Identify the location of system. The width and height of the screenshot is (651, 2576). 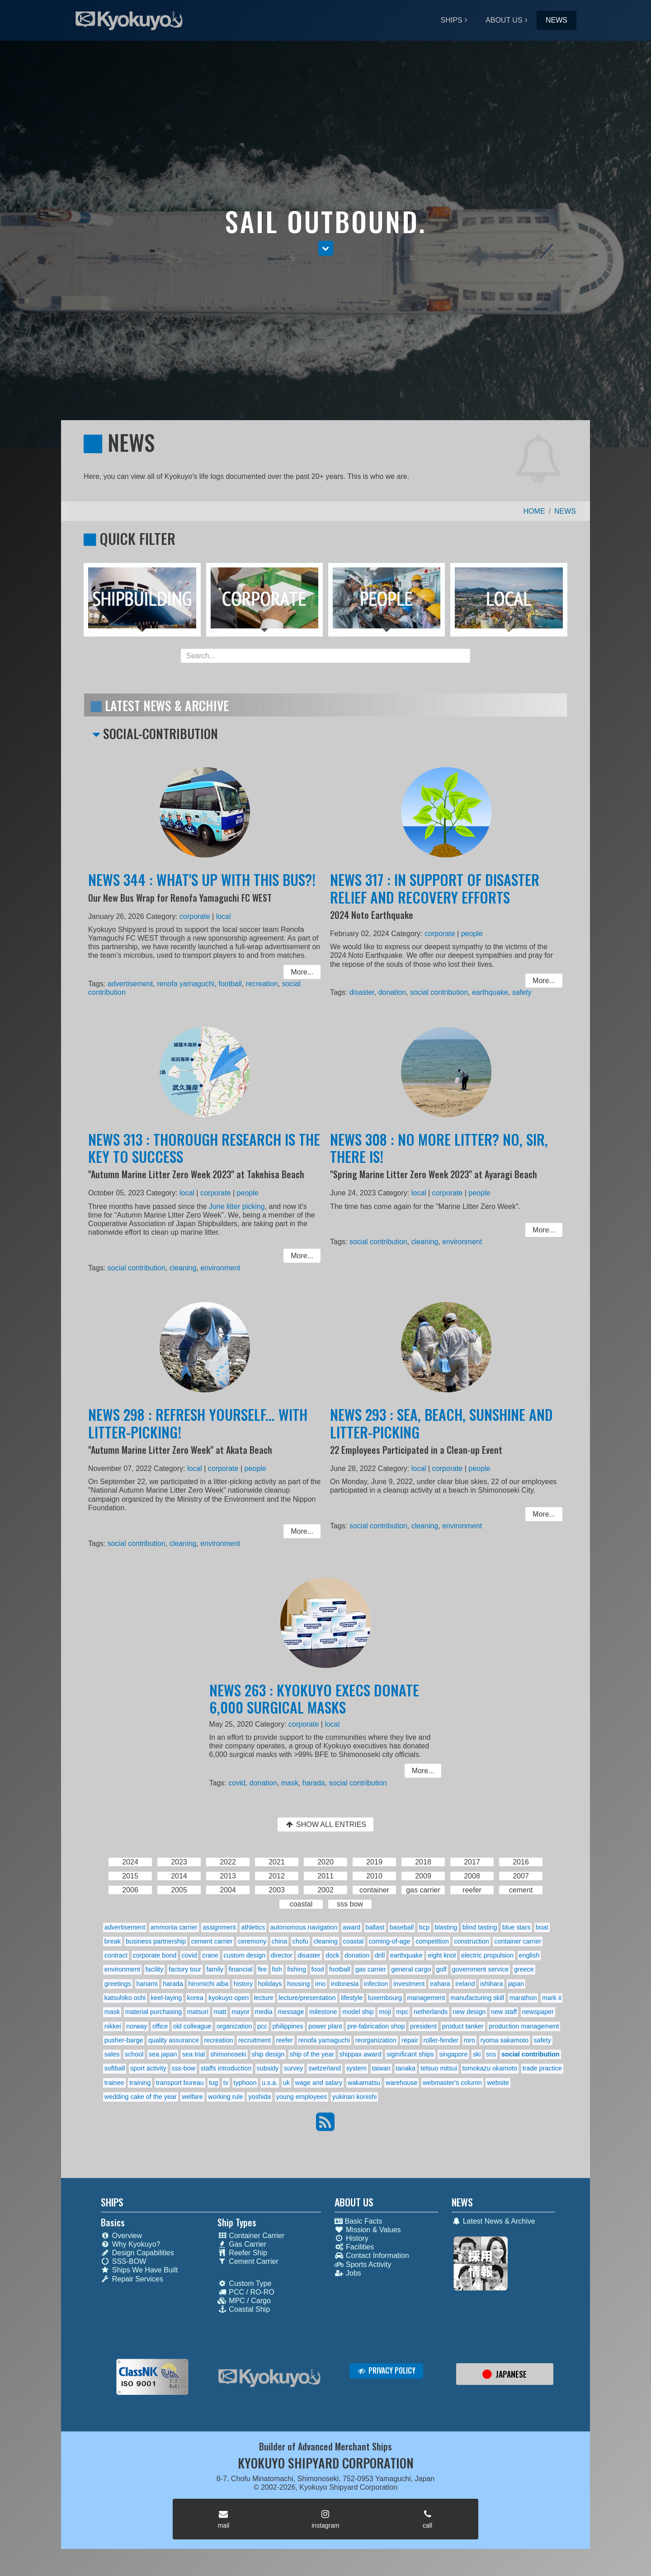
(356, 2068).